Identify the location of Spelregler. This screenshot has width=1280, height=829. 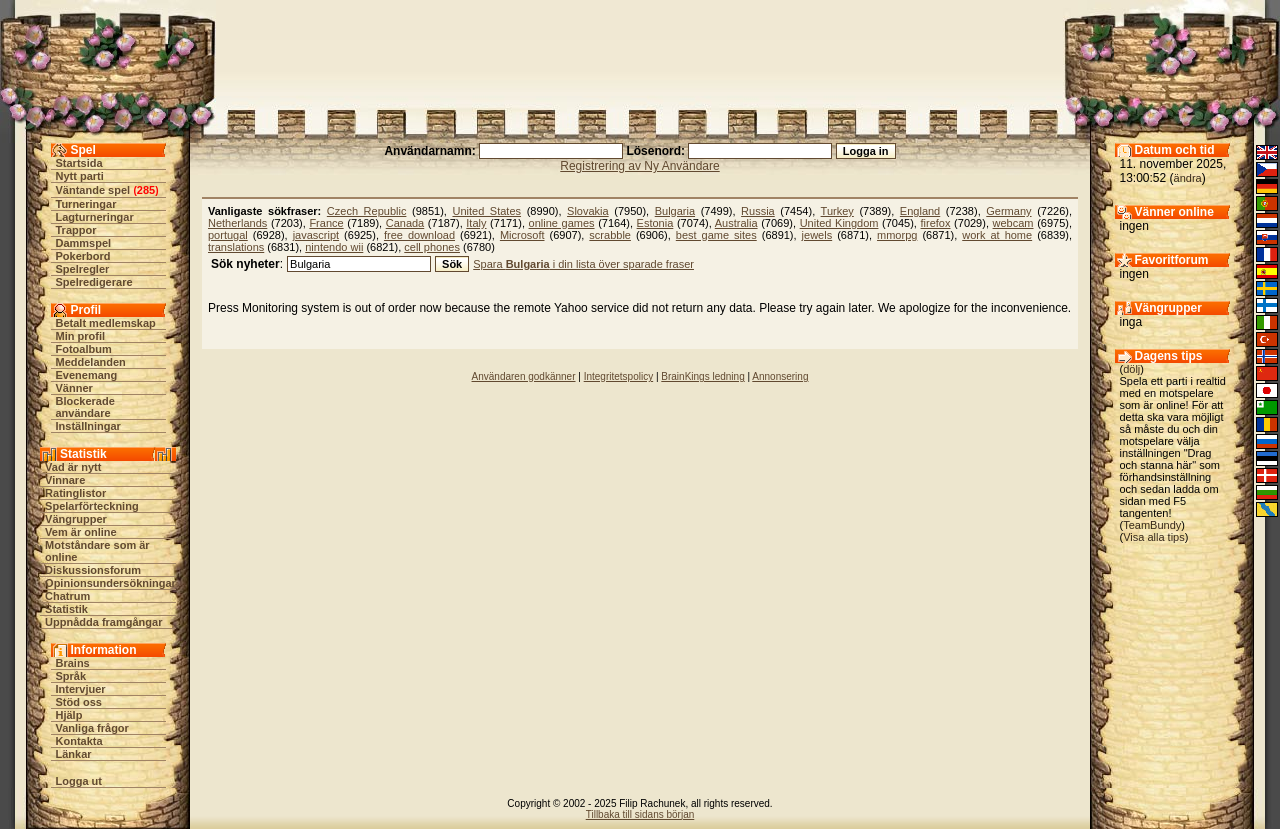
(83, 269).